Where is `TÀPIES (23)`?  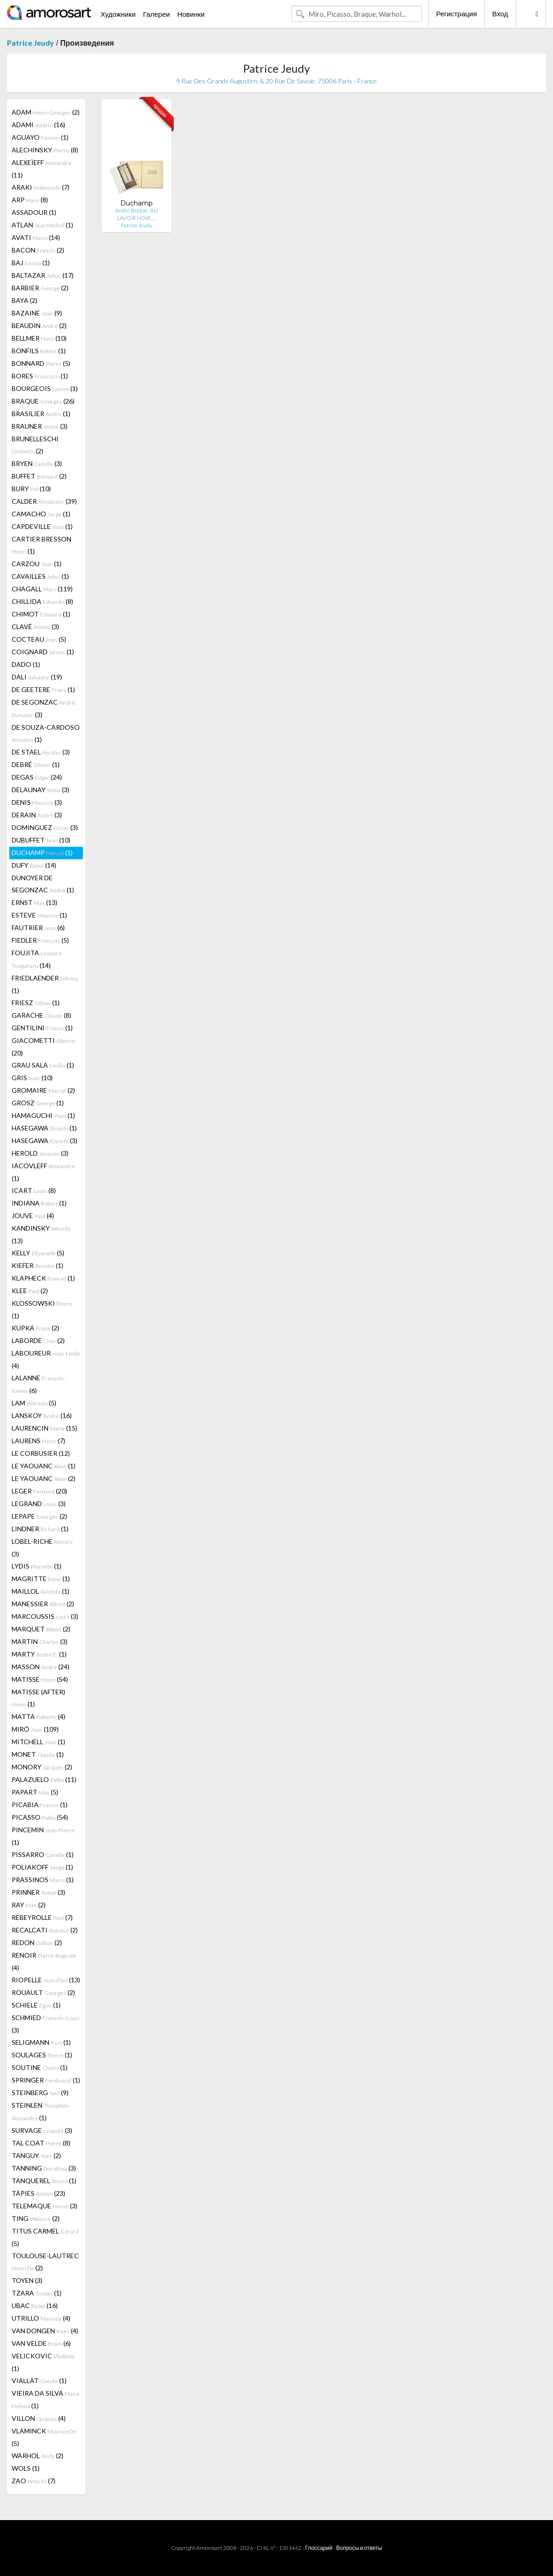 TÀPIES (23) is located at coordinates (38, 2193).